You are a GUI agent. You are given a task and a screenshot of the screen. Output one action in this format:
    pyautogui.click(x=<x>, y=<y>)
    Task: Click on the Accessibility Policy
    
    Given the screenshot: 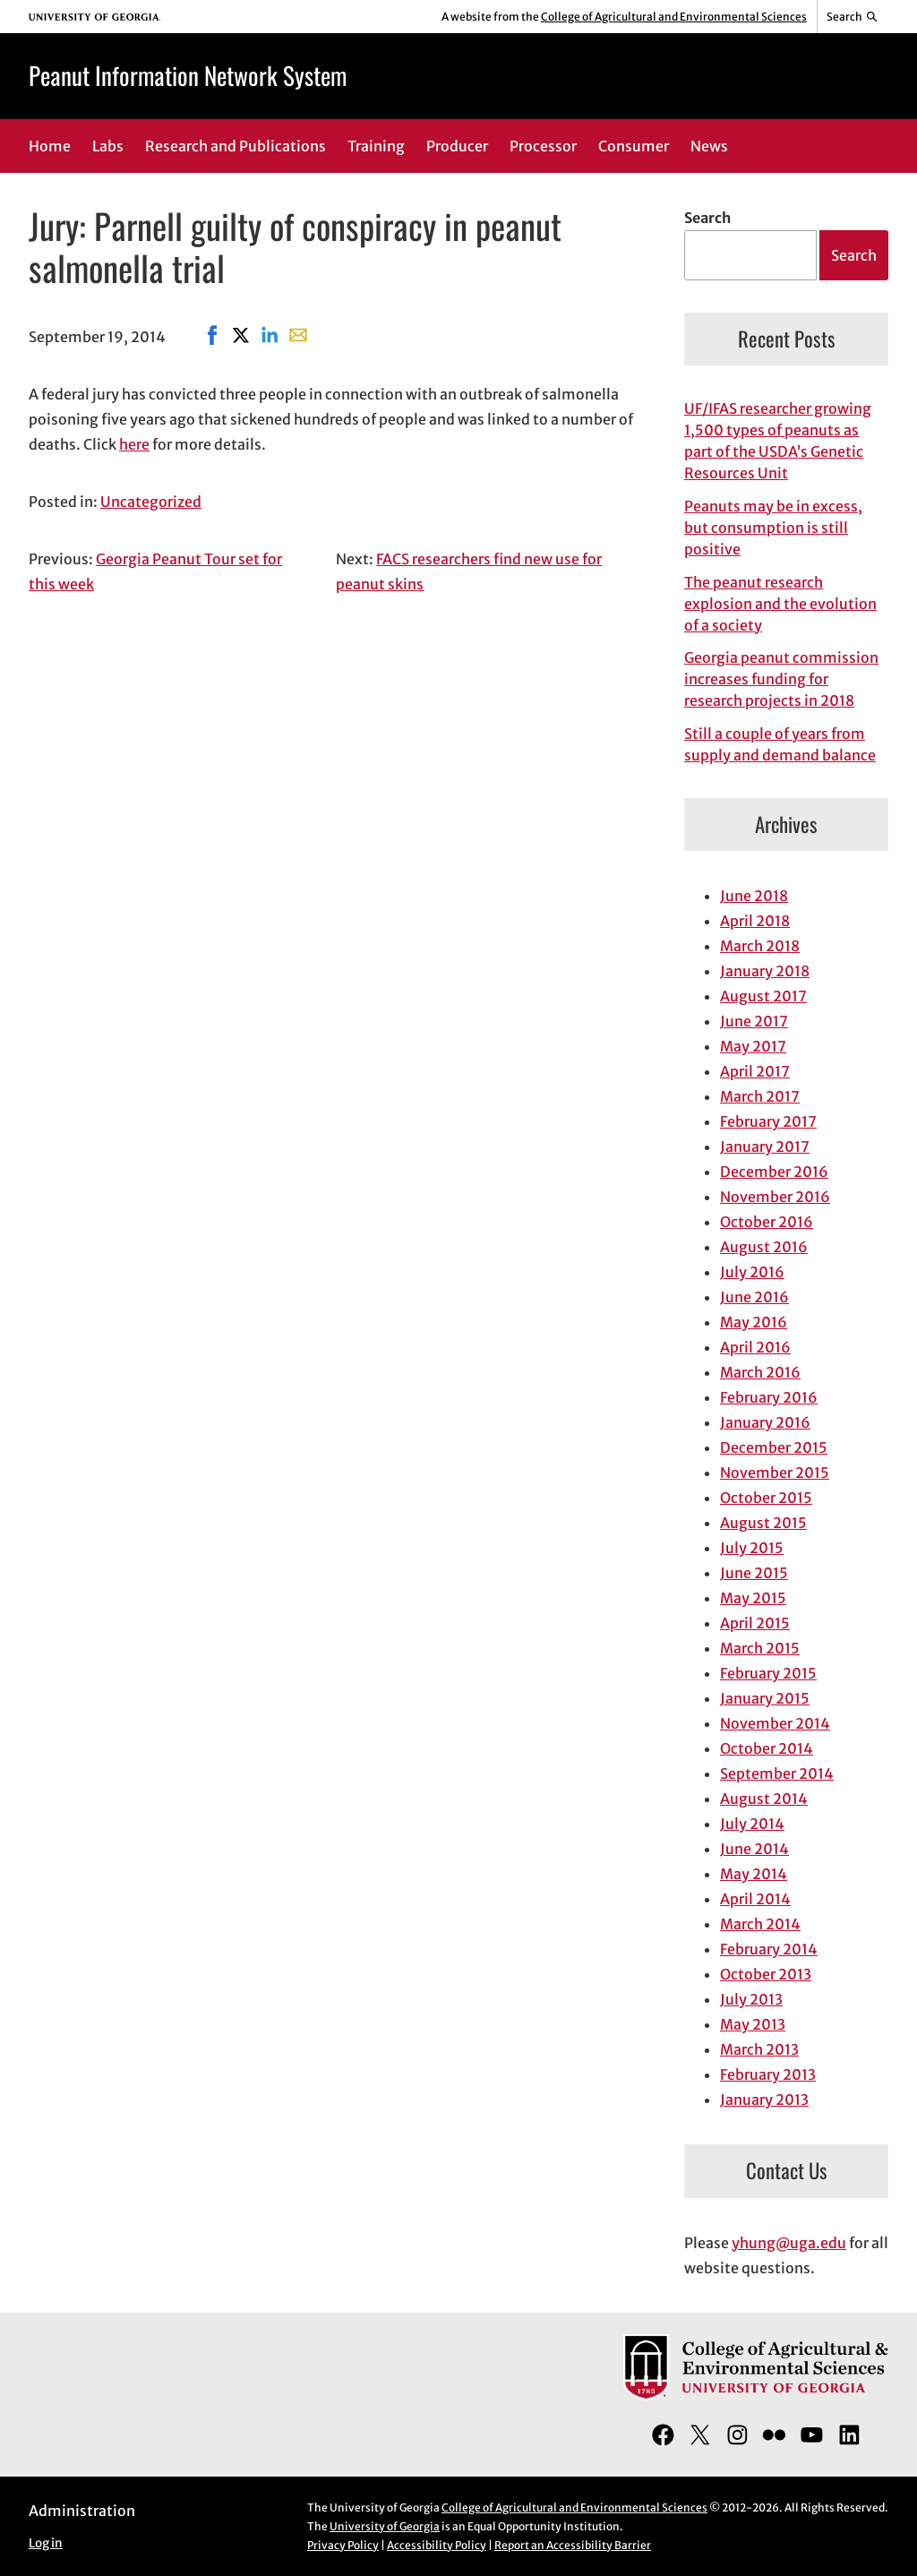 What is the action you would take?
    pyautogui.click(x=436, y=2545)
    